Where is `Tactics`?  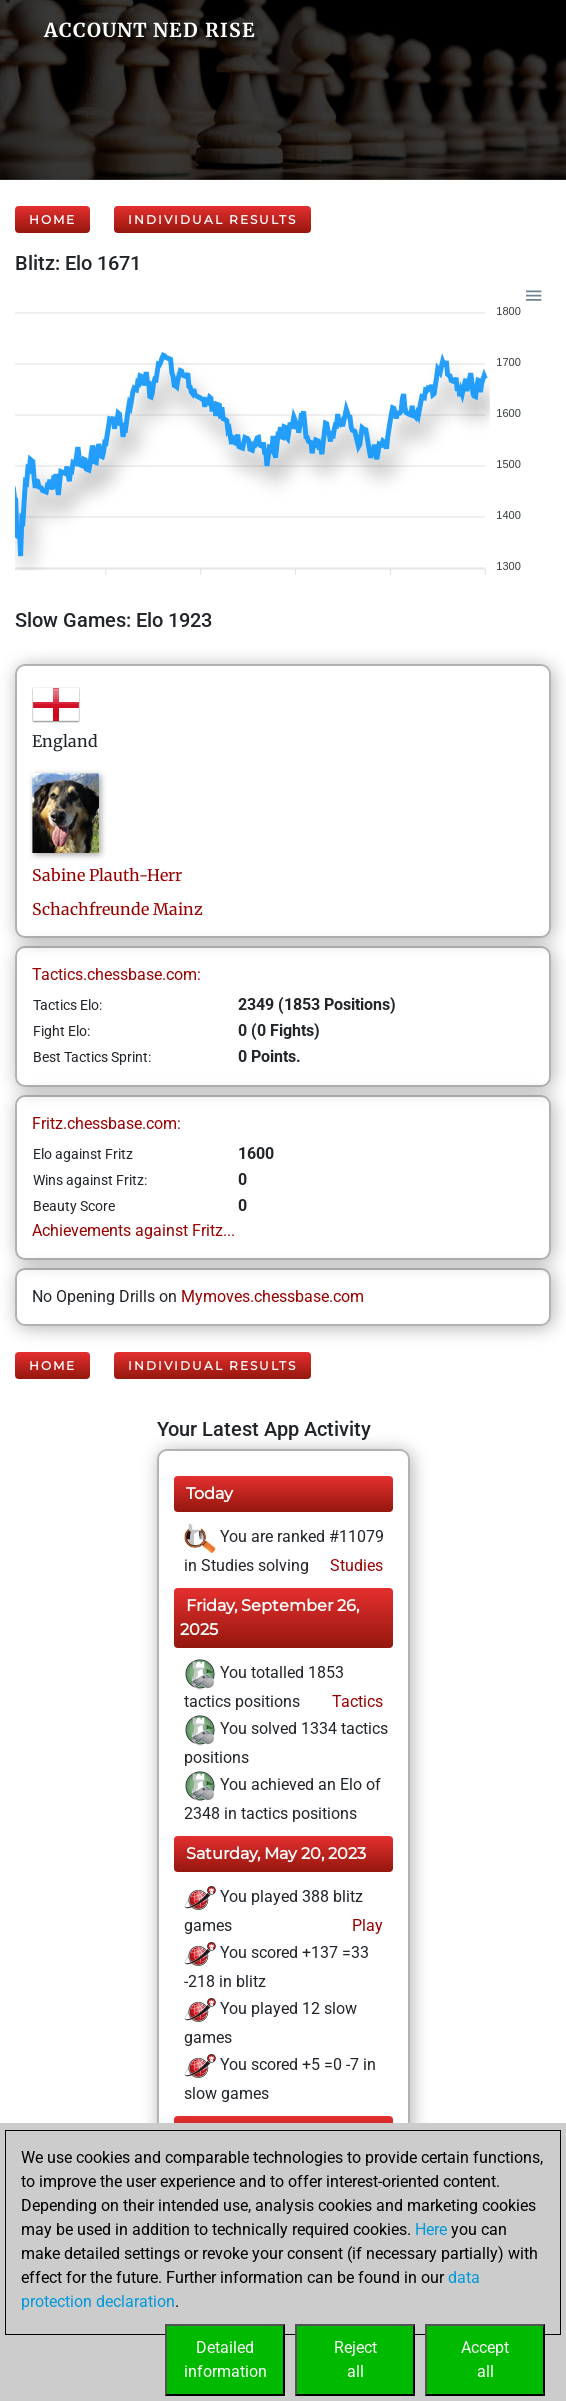
Tactics is located at coordinates (355, 1701).